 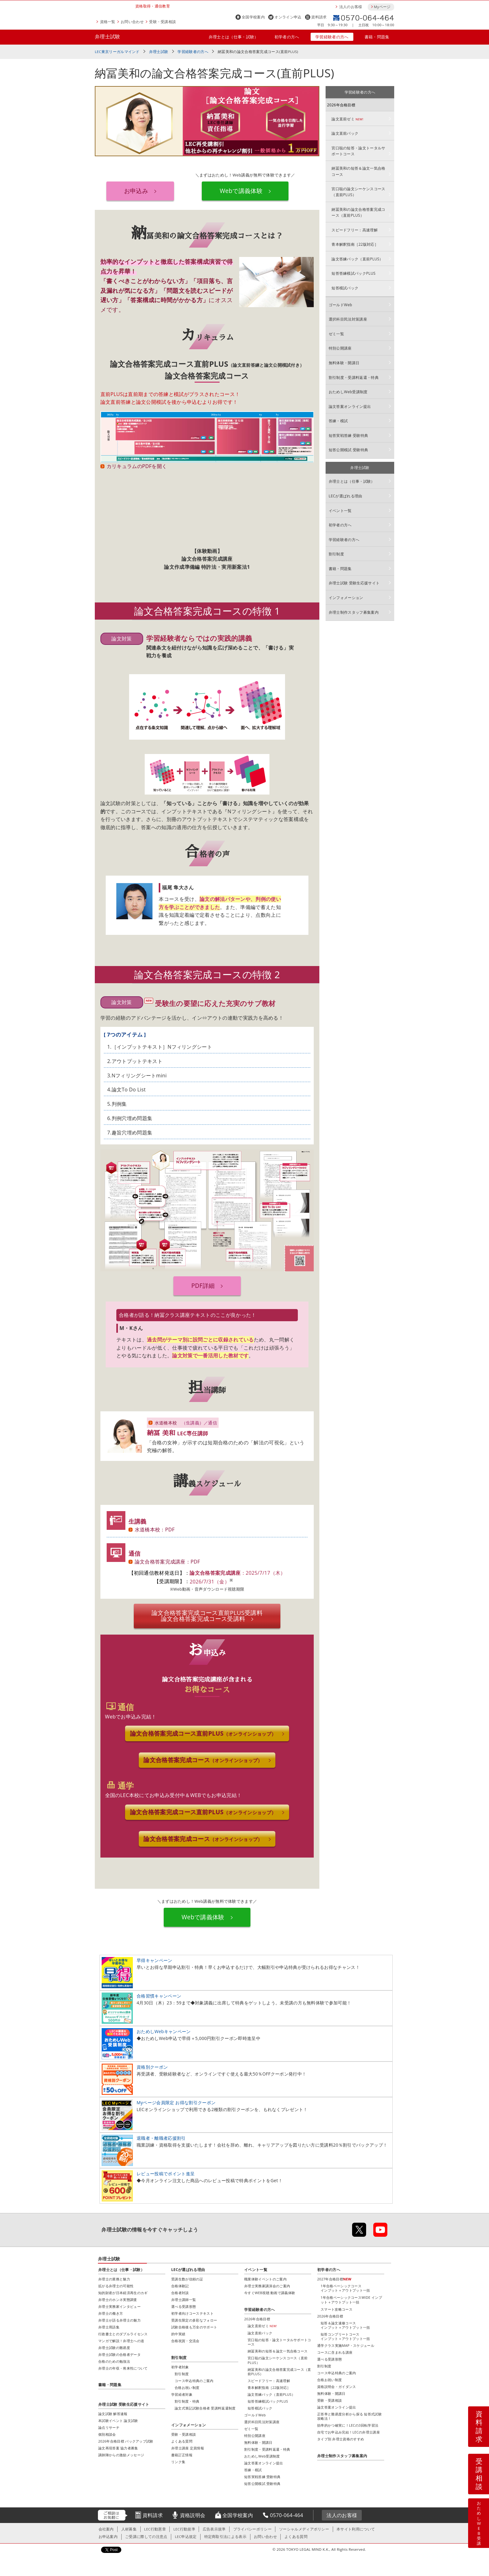 What do you see at coordinates (345, 2346) in the screenshot?
I see `通学クラス実施MAP・スケジュール` at bounding box center [345, 2346].